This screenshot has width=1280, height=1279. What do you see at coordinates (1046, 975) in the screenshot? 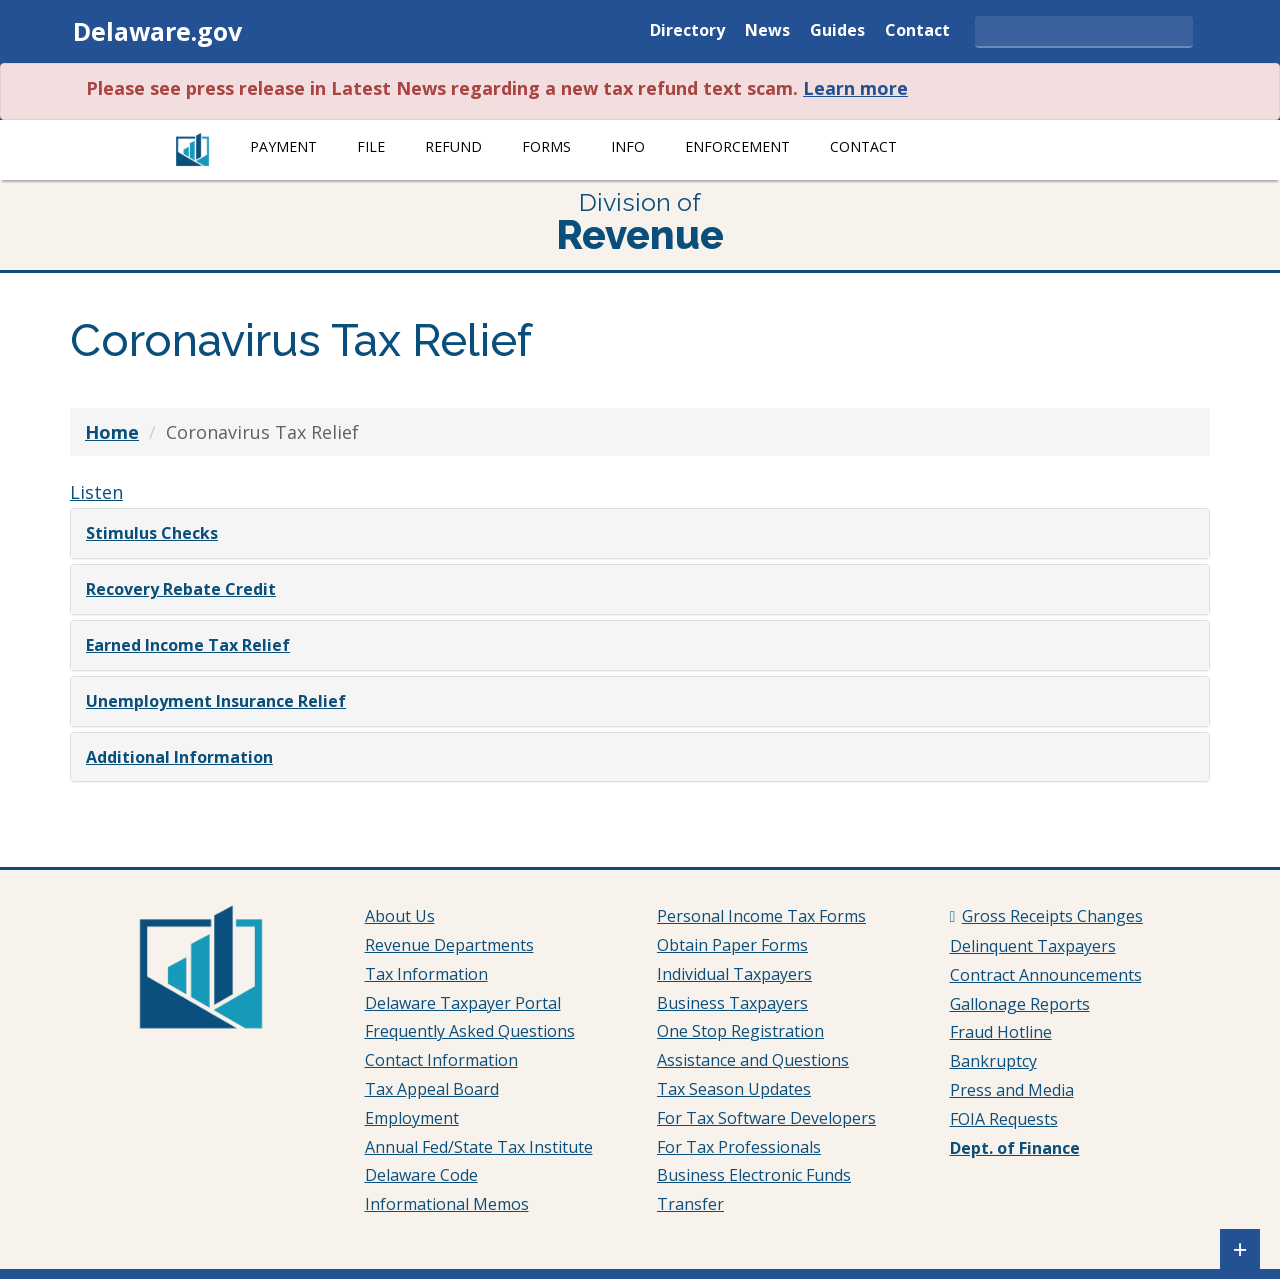
I see `Contract Announcements` at bounding box center [1046, 975].